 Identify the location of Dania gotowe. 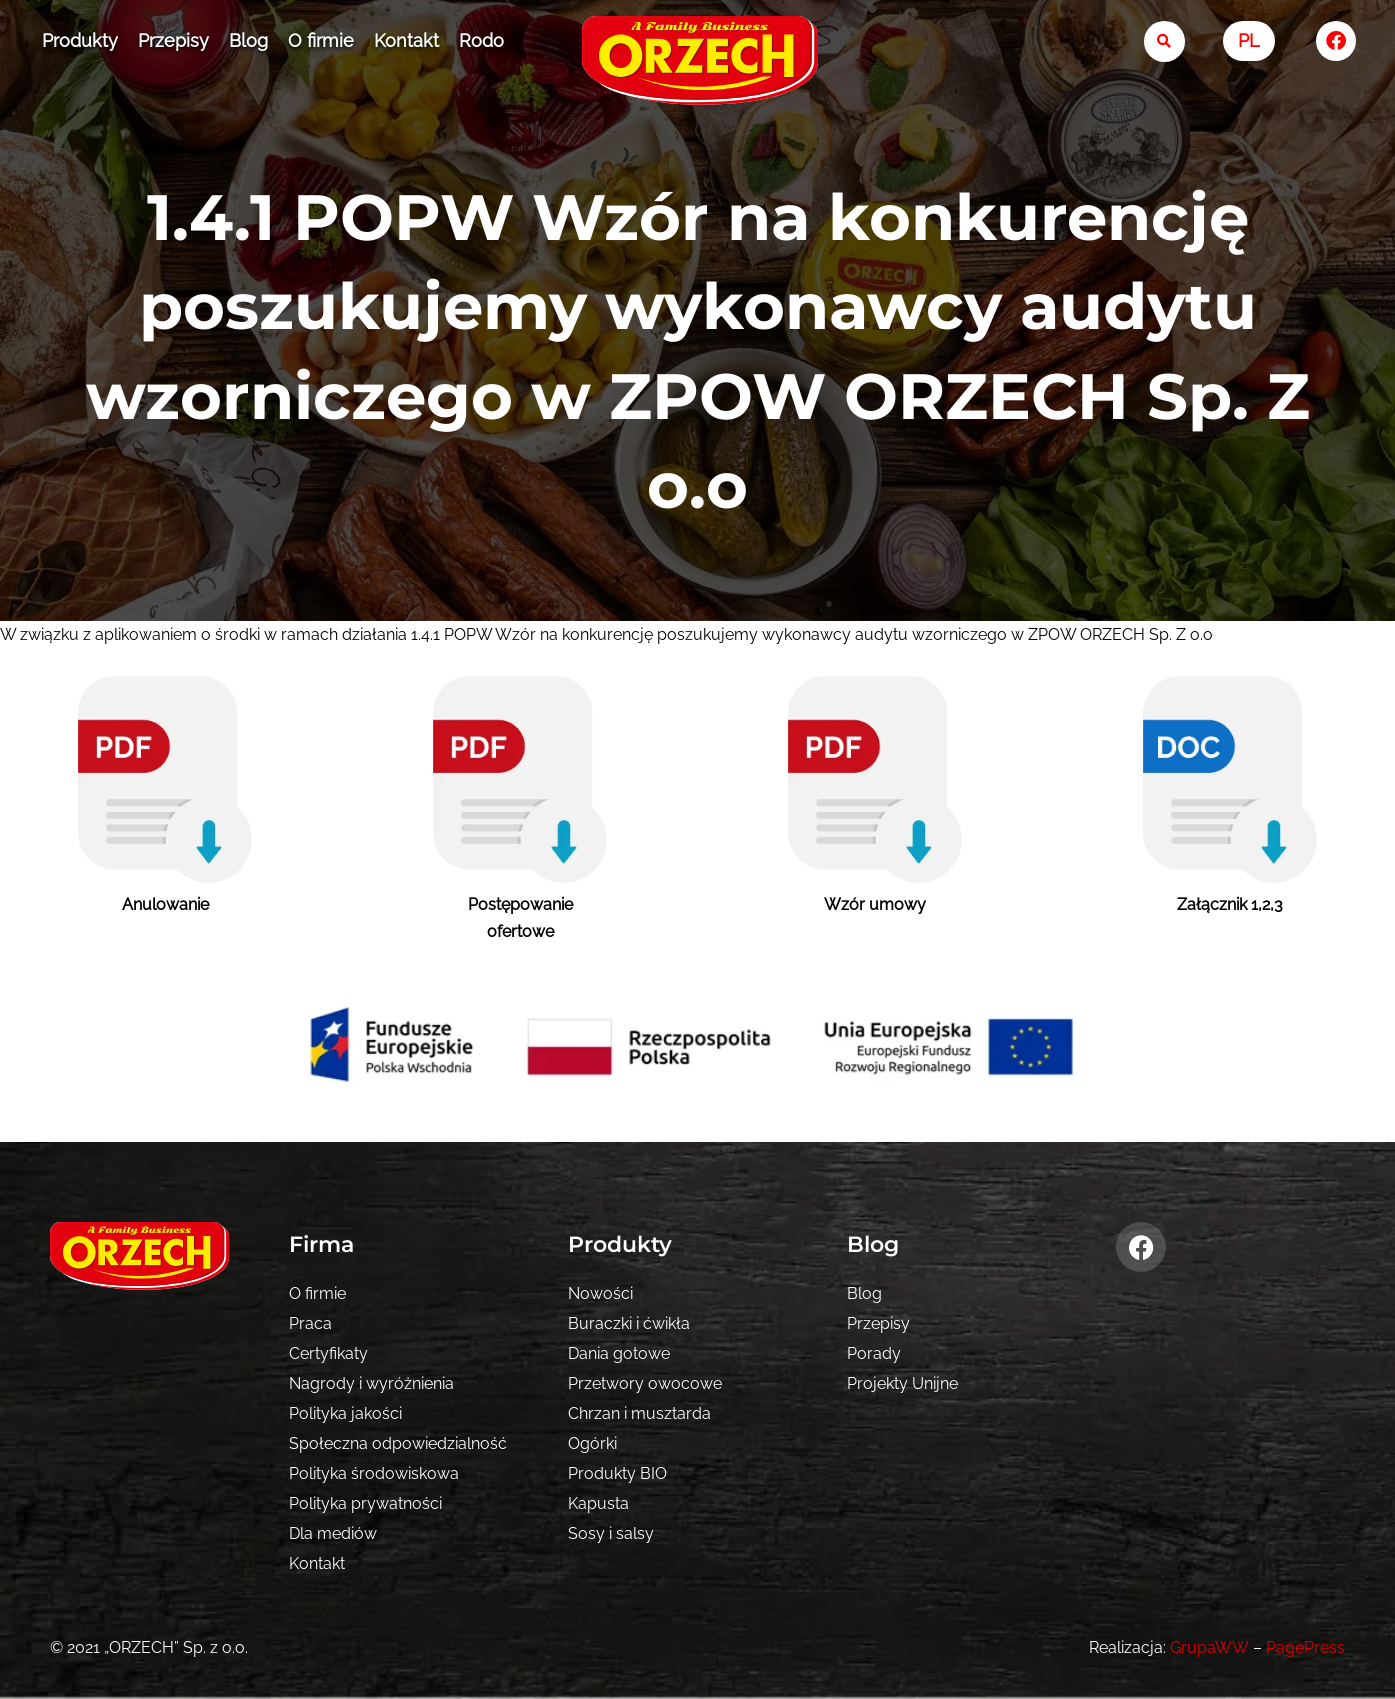
(619, 1353).